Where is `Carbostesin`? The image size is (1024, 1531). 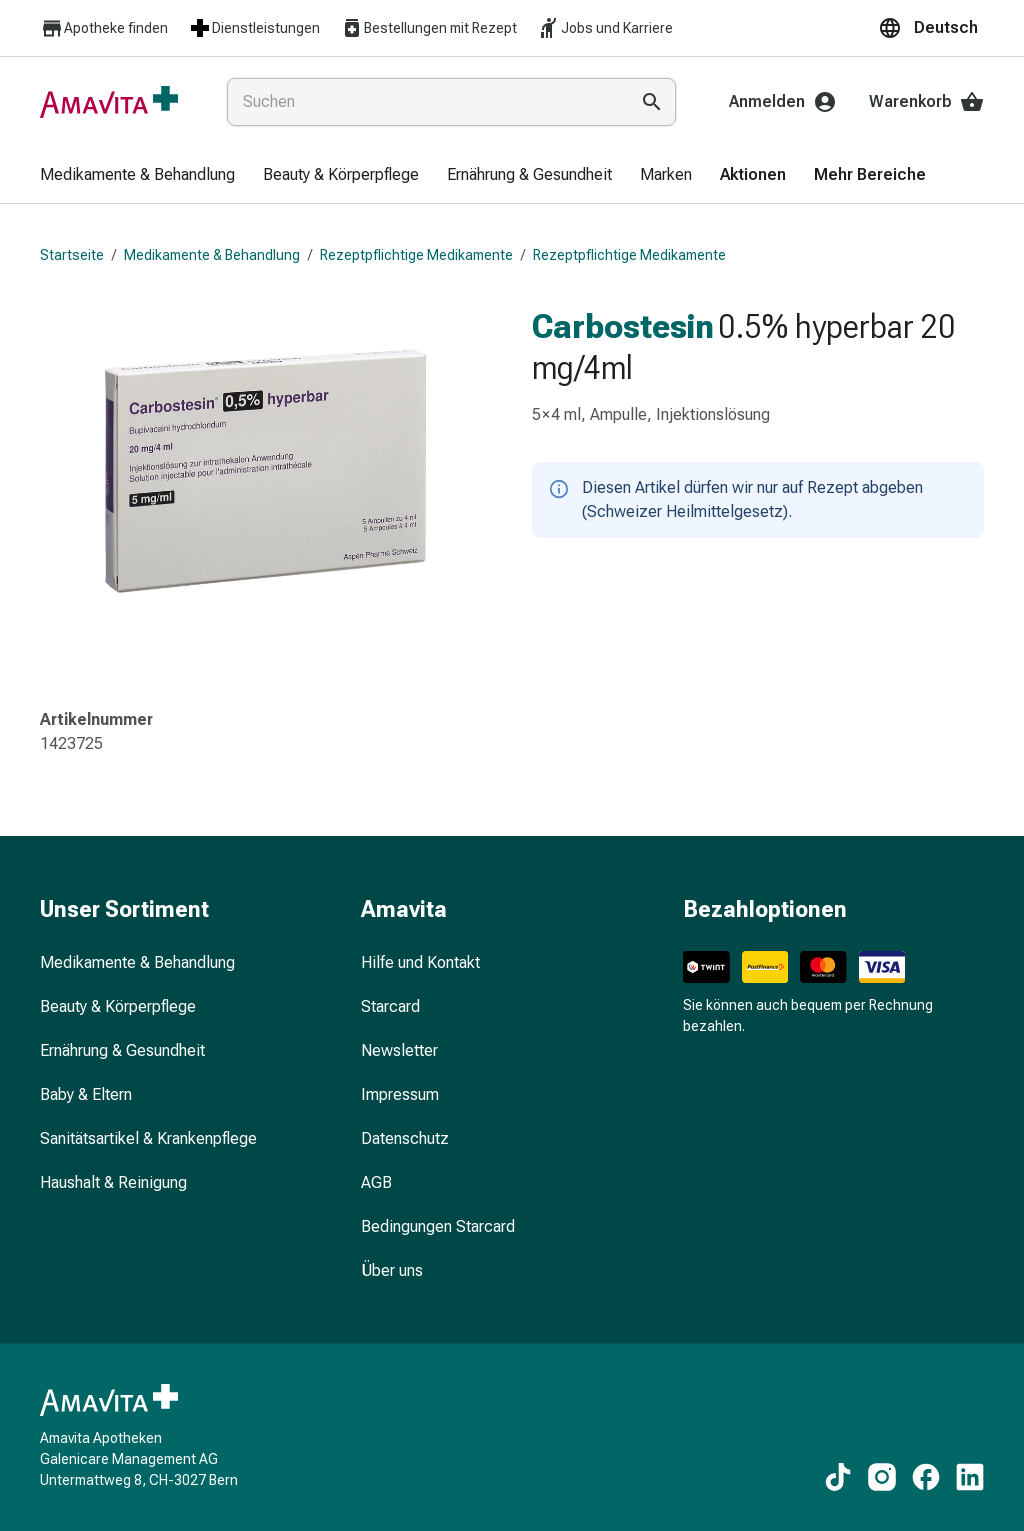
Carbostesin is located at coordinates (623, 326).